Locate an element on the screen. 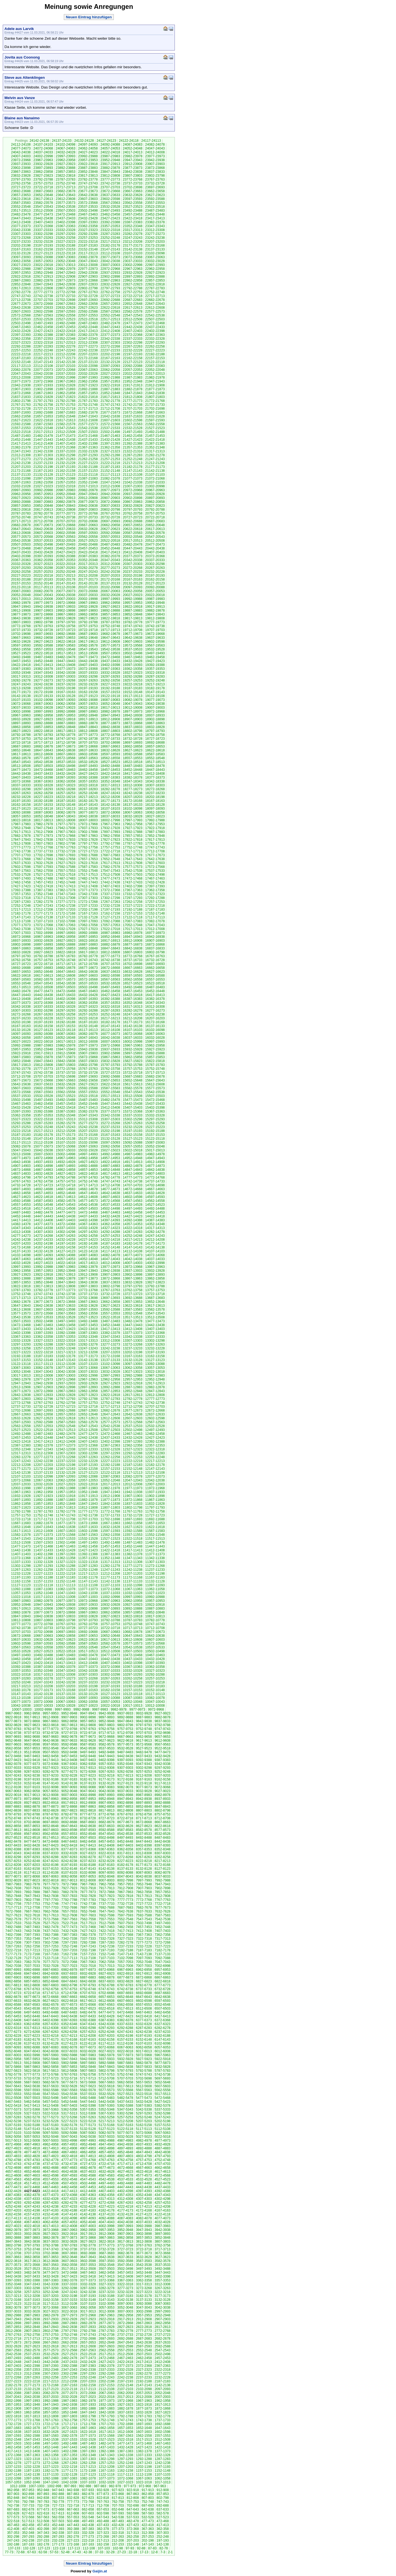 The width and height of the screenshot is (396, 2576). 20392-20388 is located at coordinates (65, 556).